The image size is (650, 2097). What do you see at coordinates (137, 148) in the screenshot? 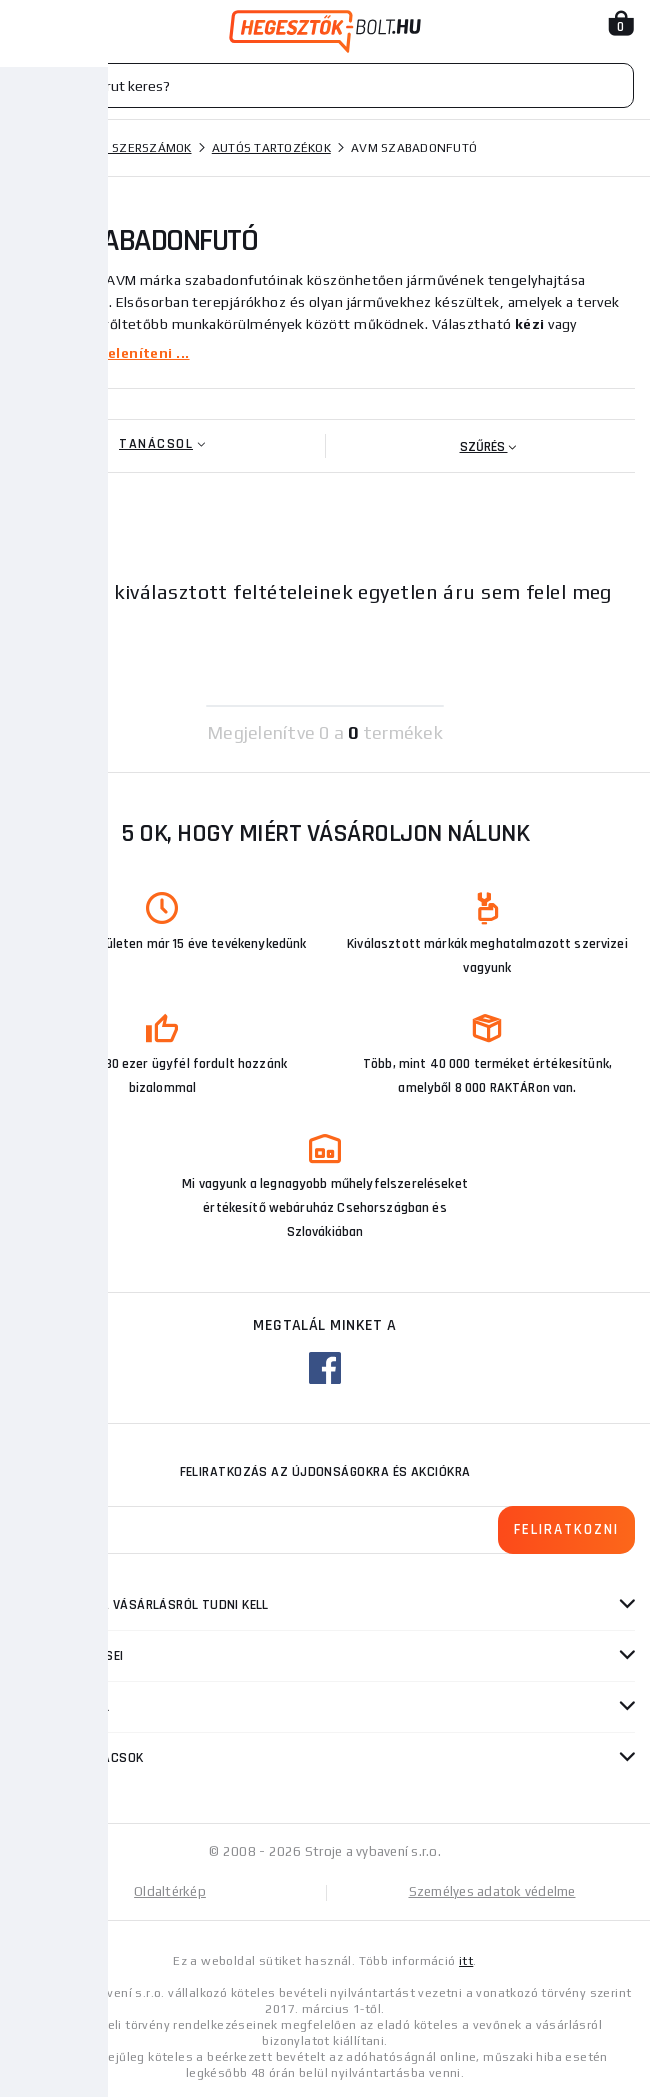
I see `Kézi szerszámok` at bounding box center [137, 148].